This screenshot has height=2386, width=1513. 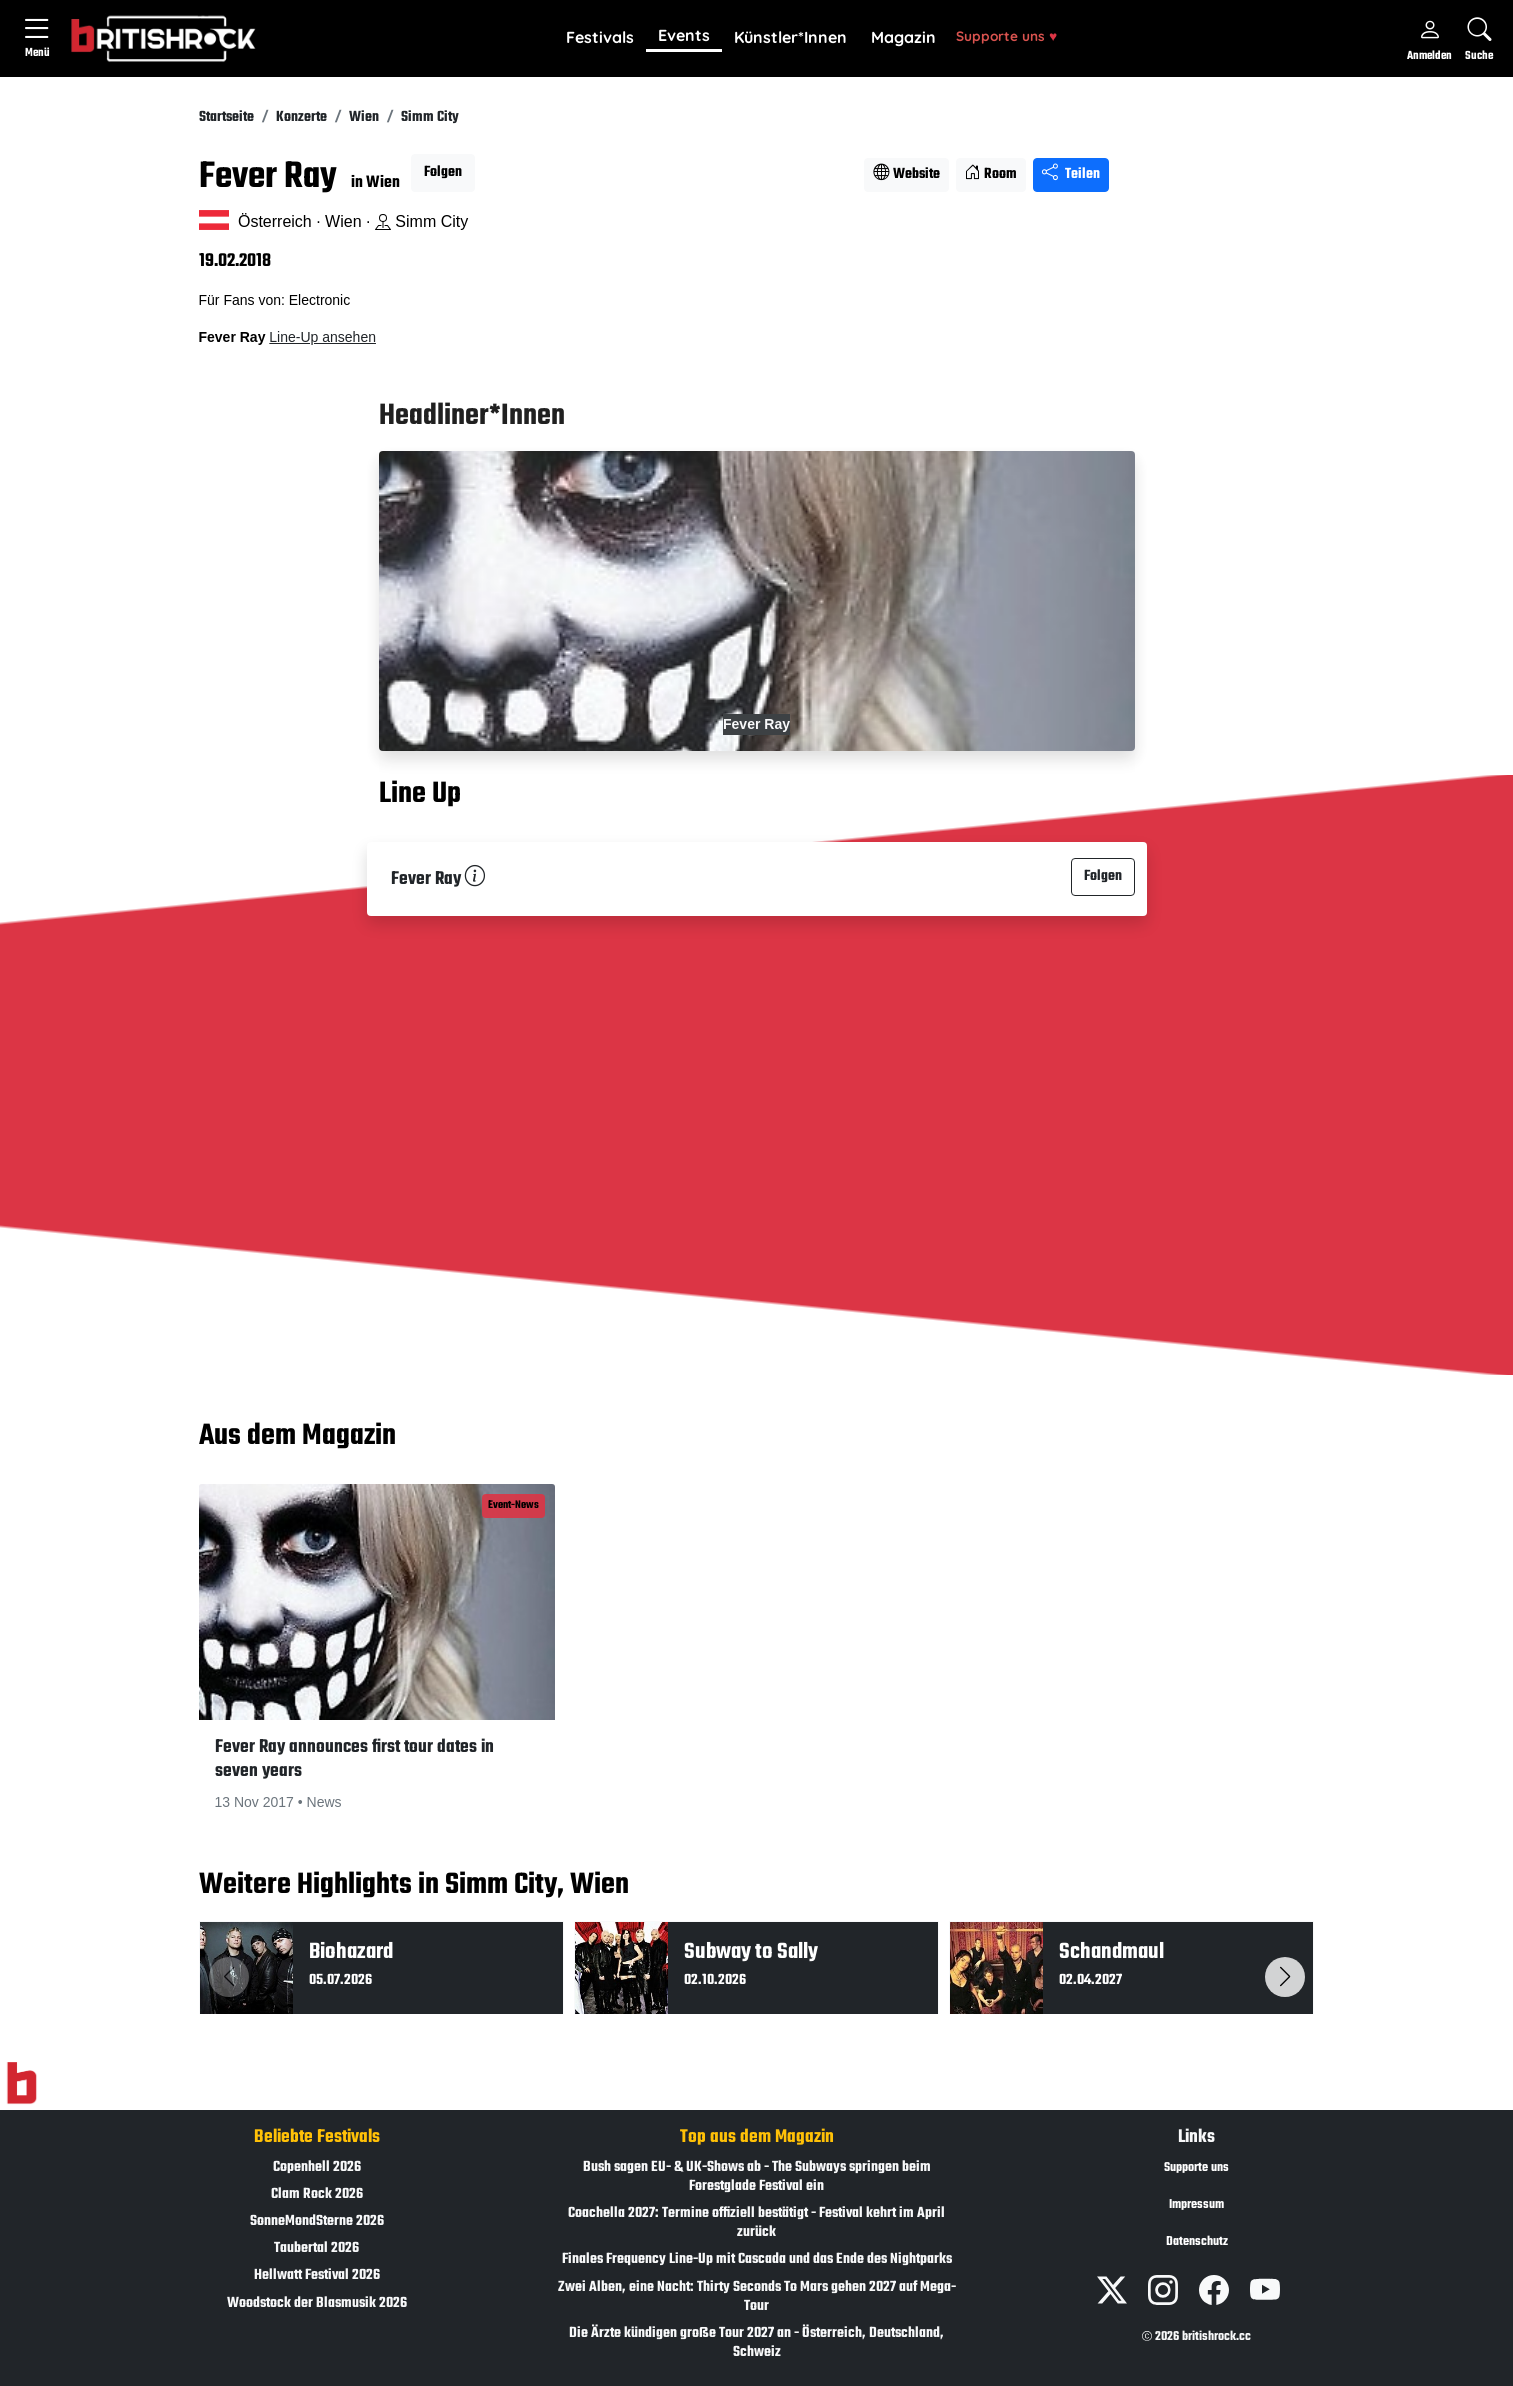 I want to click on Finales Frequency Line-Up mit Cascada und das Ende des Nightparks, so click(x=757, y=2259).